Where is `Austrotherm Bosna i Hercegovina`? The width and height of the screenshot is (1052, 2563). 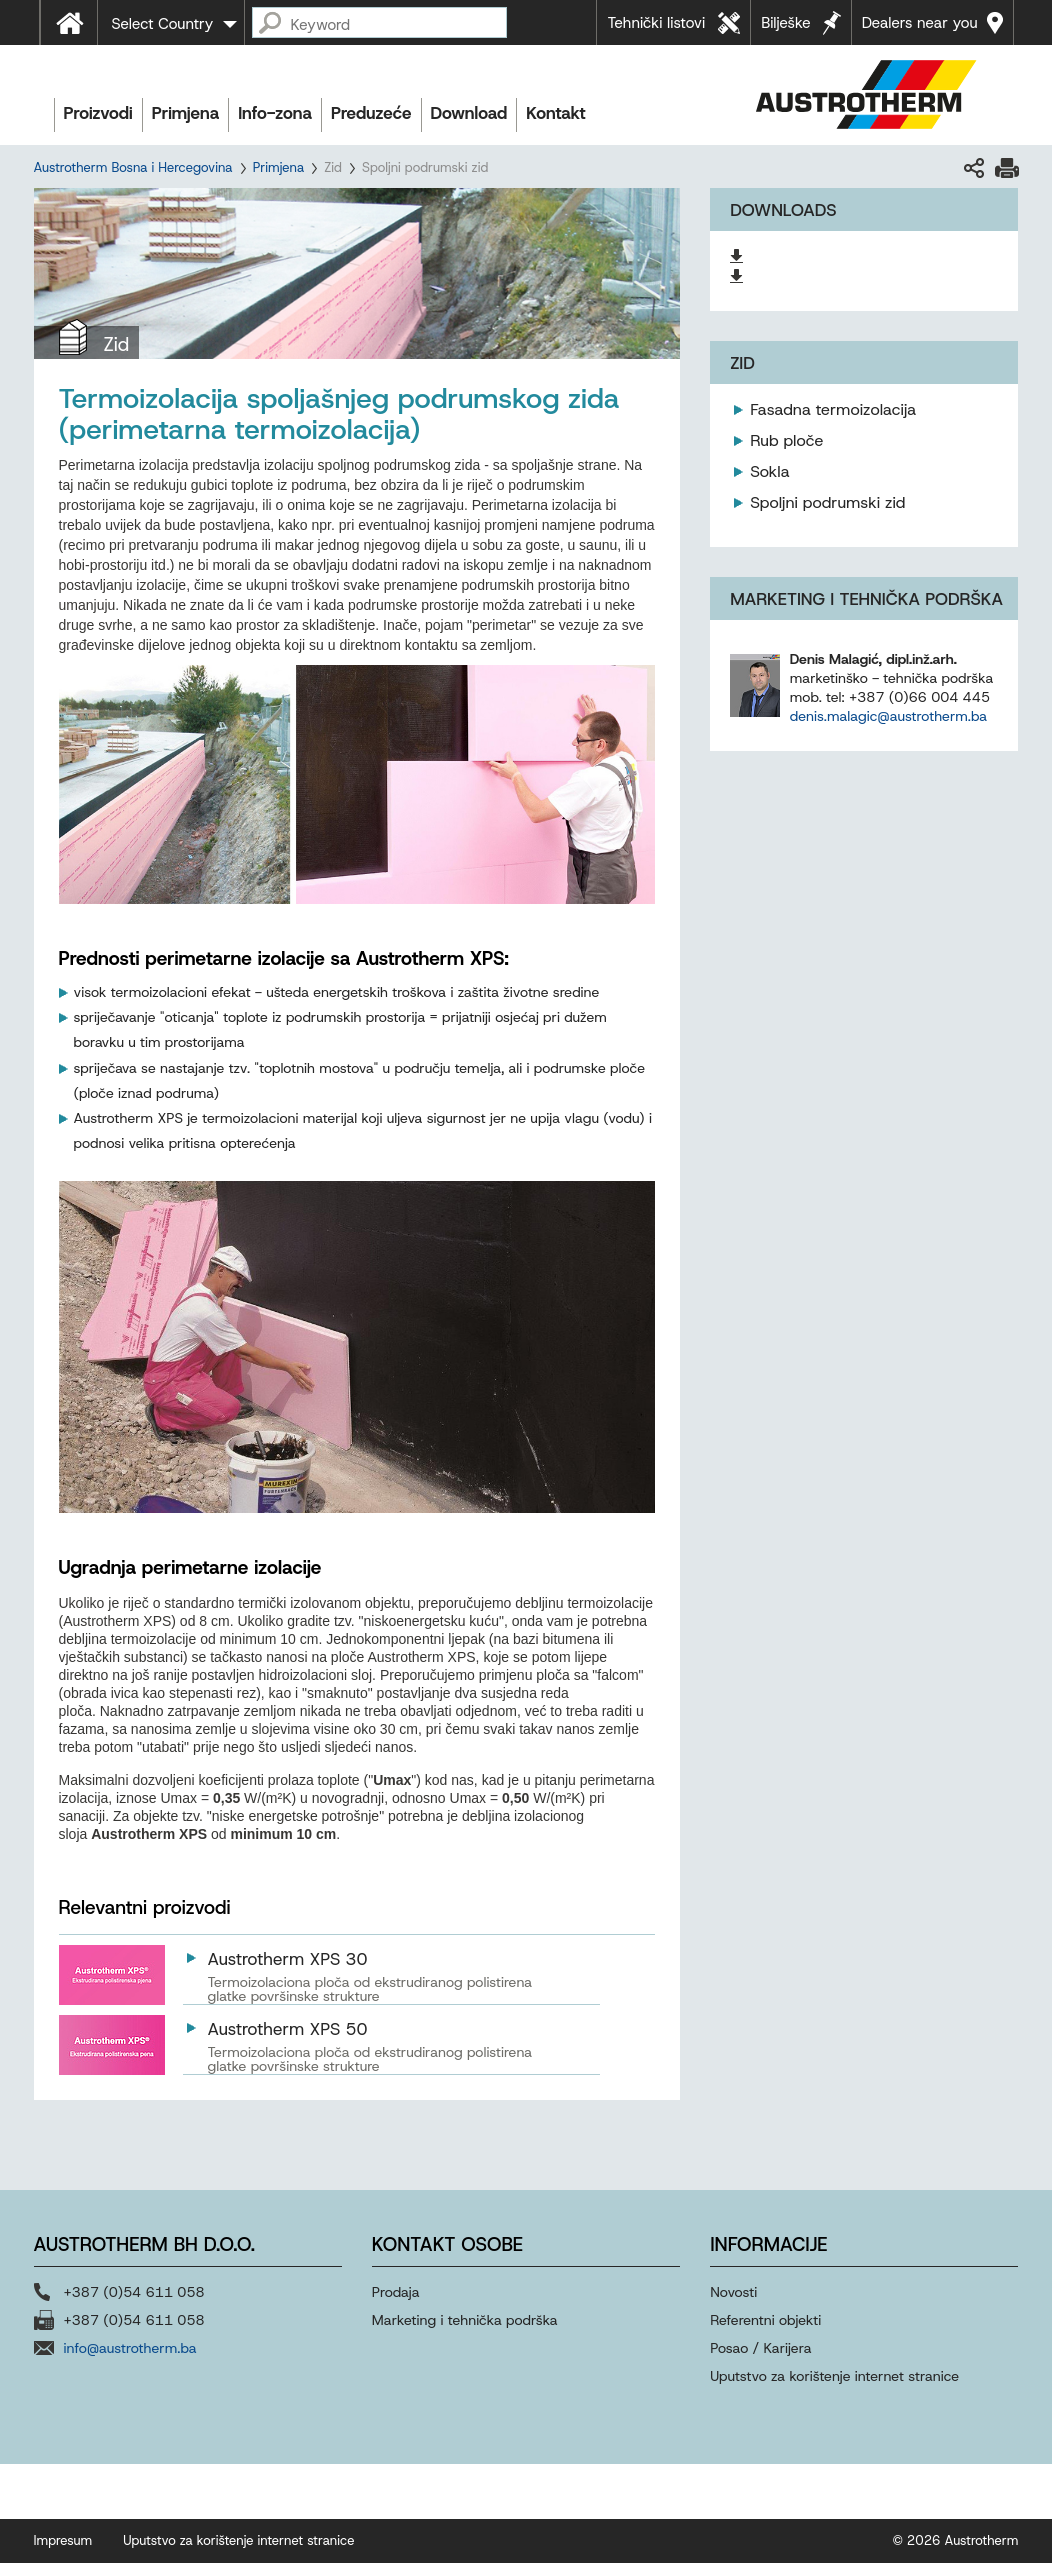
Austrotherm Bosna i Hercegovina is located at coordinates (133, 167).